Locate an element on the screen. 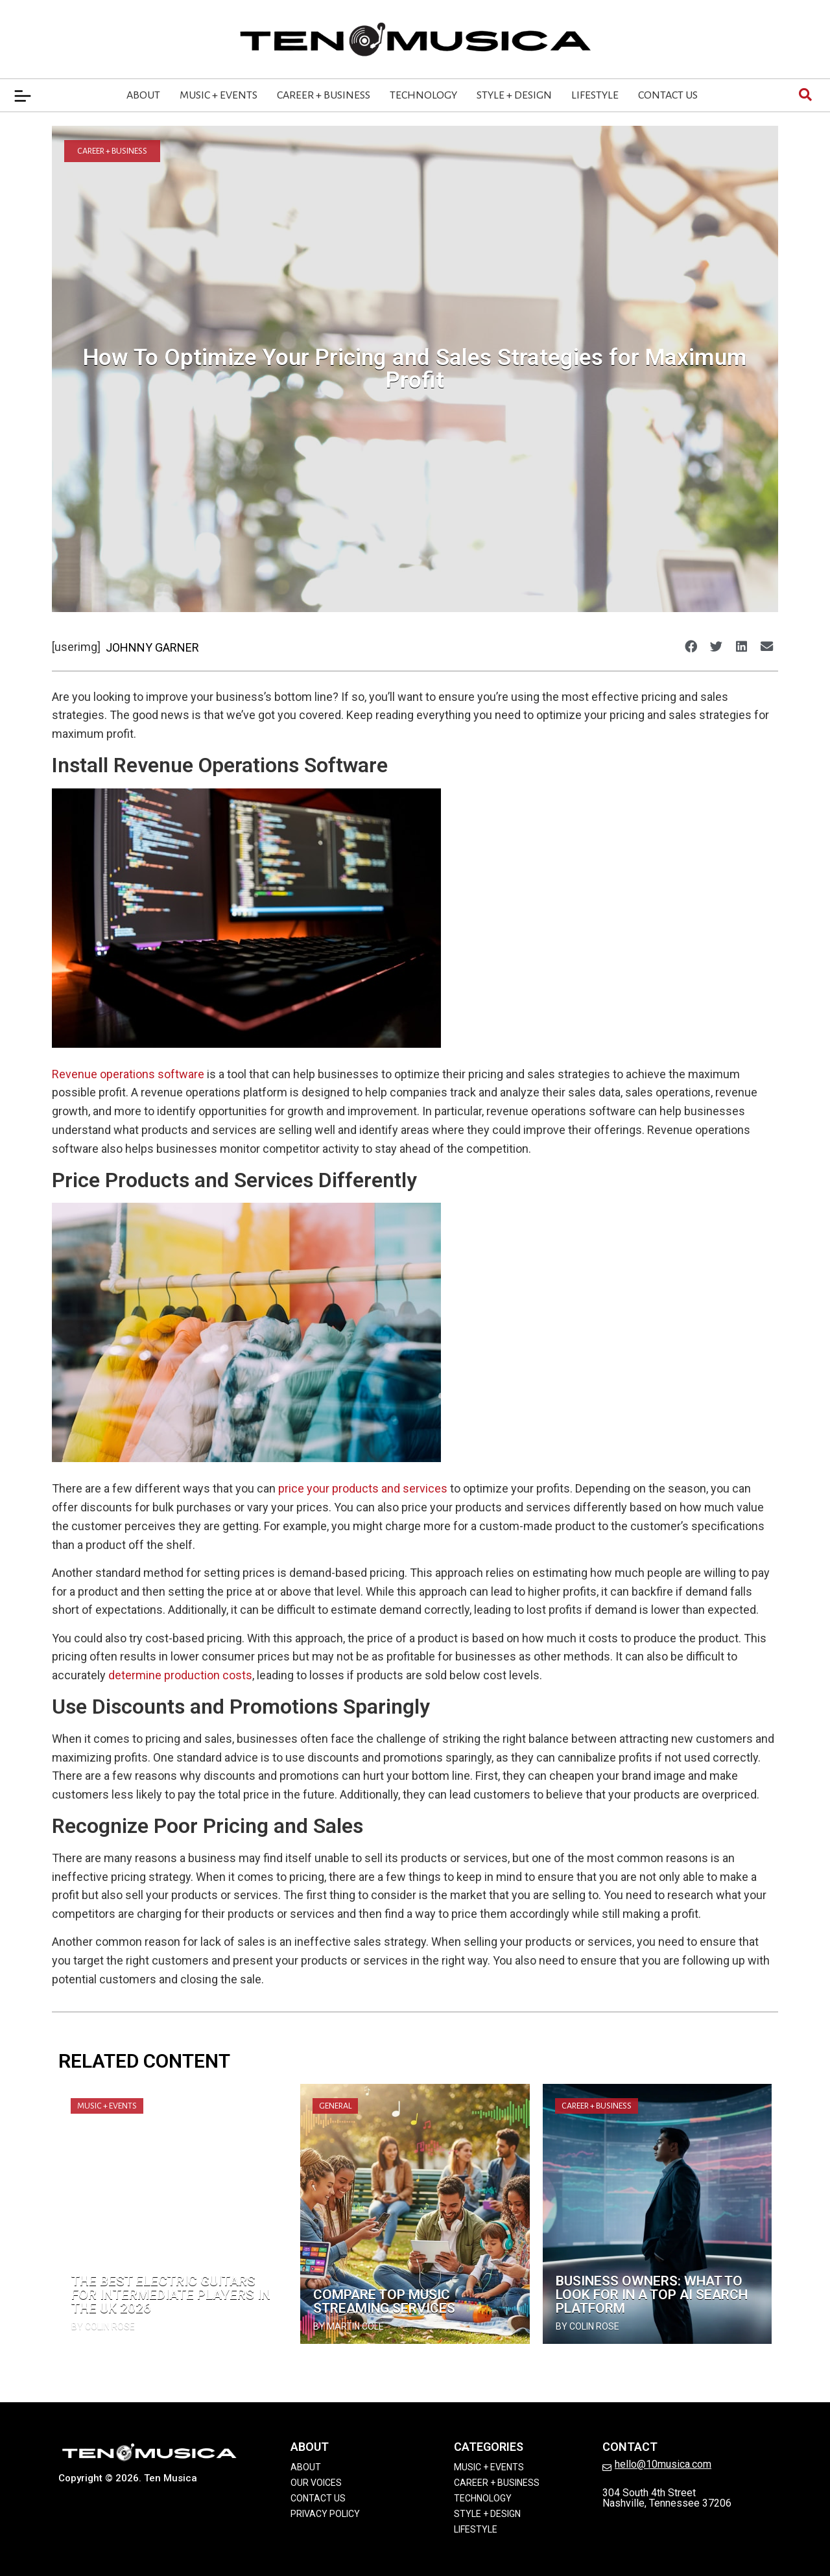 Image resolution: width=830 pixels, height=2576 pixels. Privacy Policy is located at coordinates (325, 2514).